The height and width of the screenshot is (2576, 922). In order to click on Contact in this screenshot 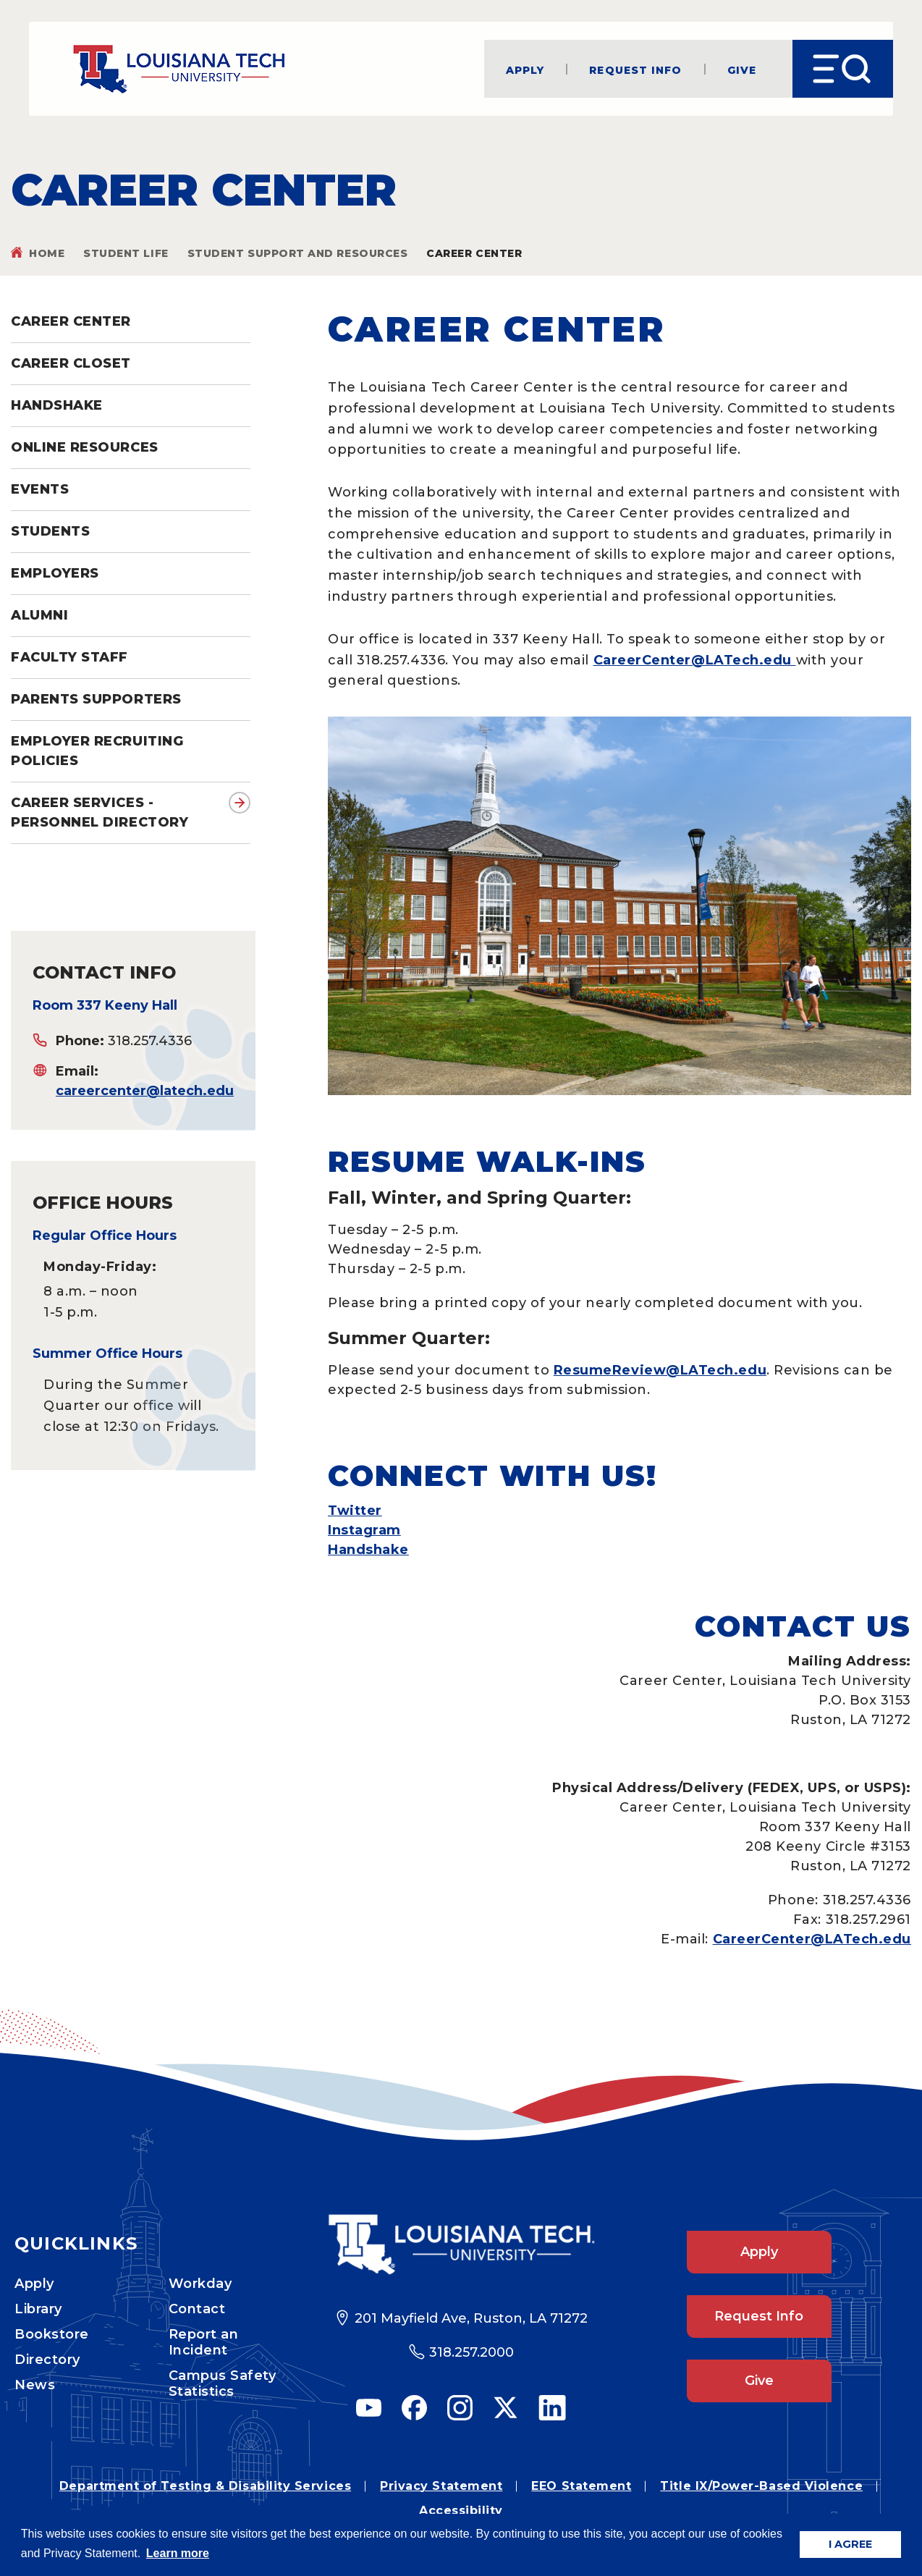, I will do `click(197, 2309)`.